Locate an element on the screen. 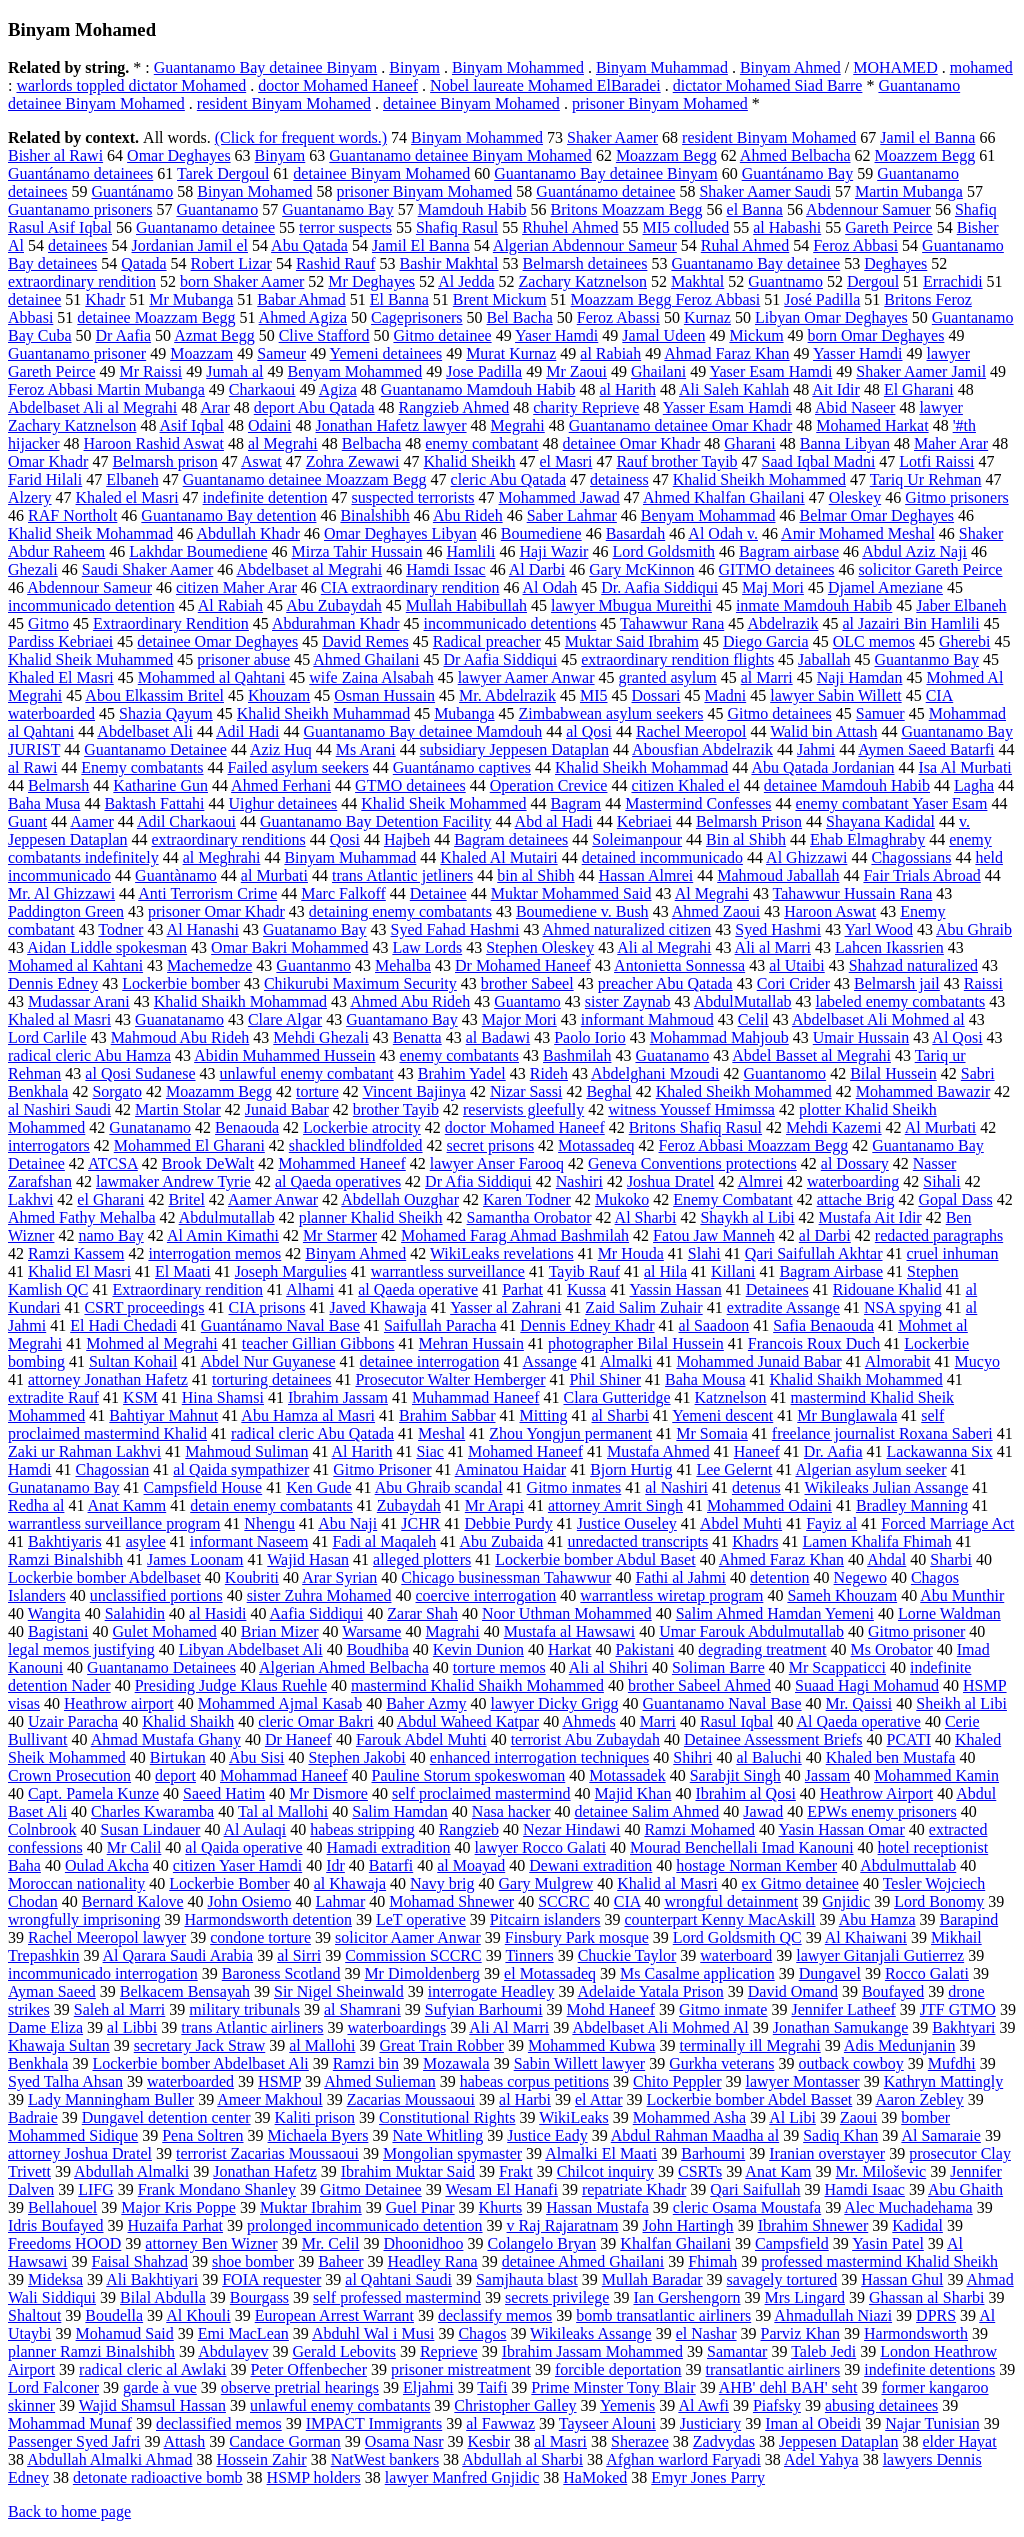  radical cleric al Awlaki is located at coordinates (152, 2369).